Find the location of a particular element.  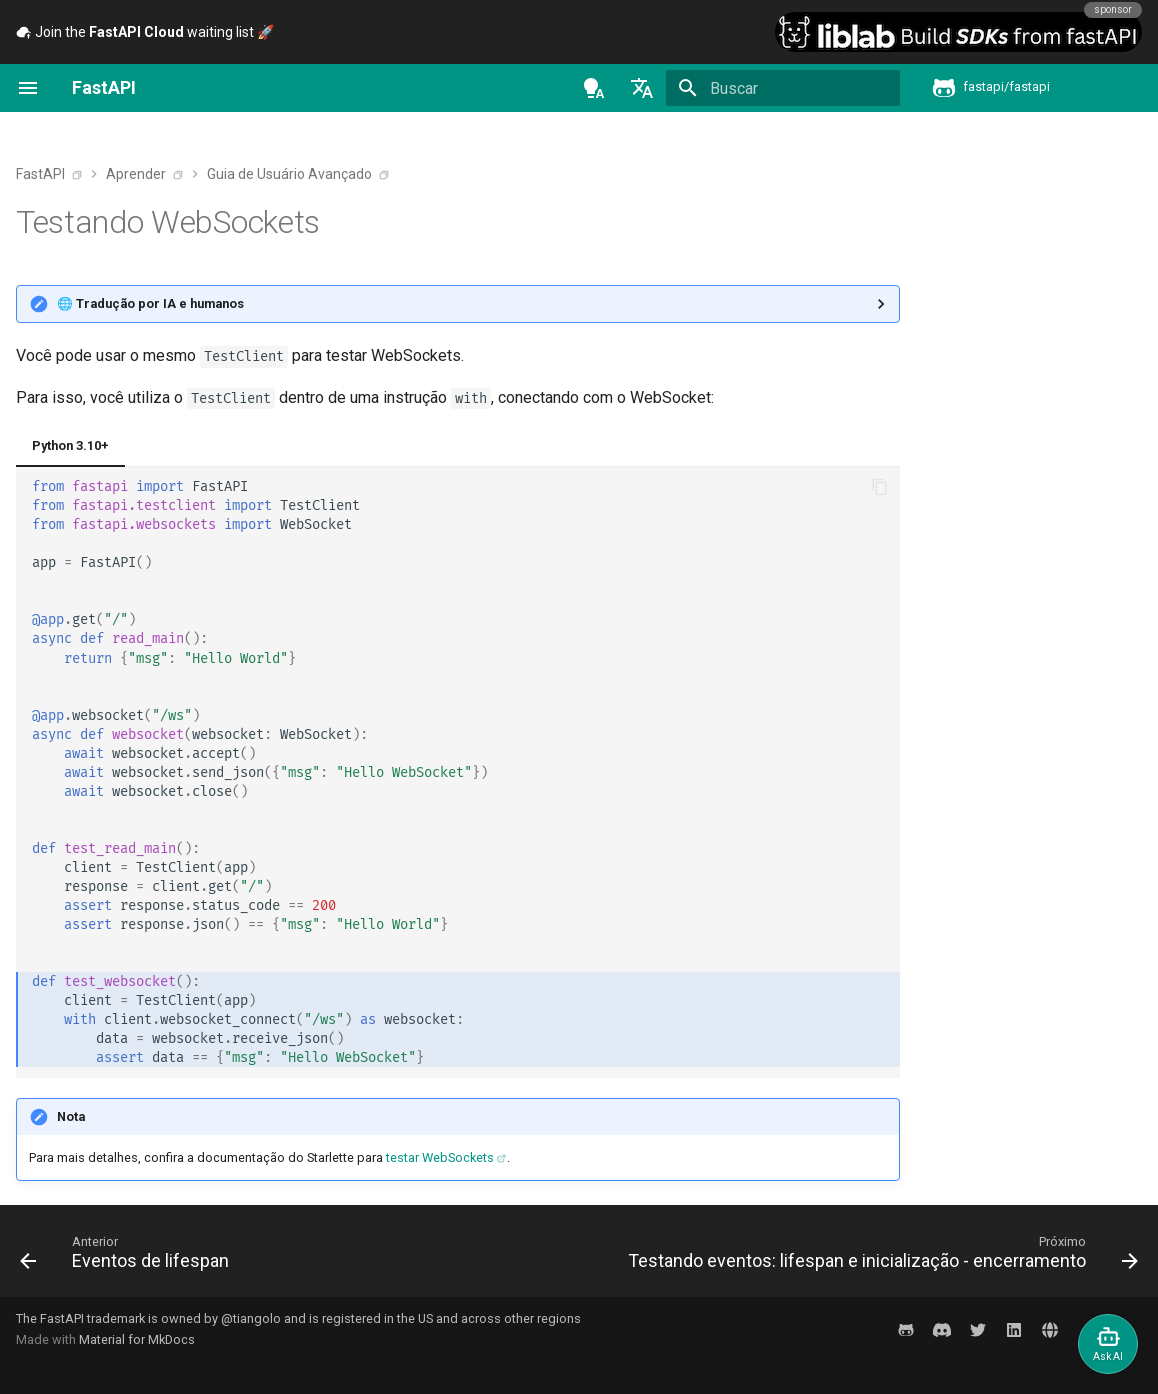

[Próximo: Testando eventos: lifespan e inicialização - encerramento] is located at coordinates (879, 1257).